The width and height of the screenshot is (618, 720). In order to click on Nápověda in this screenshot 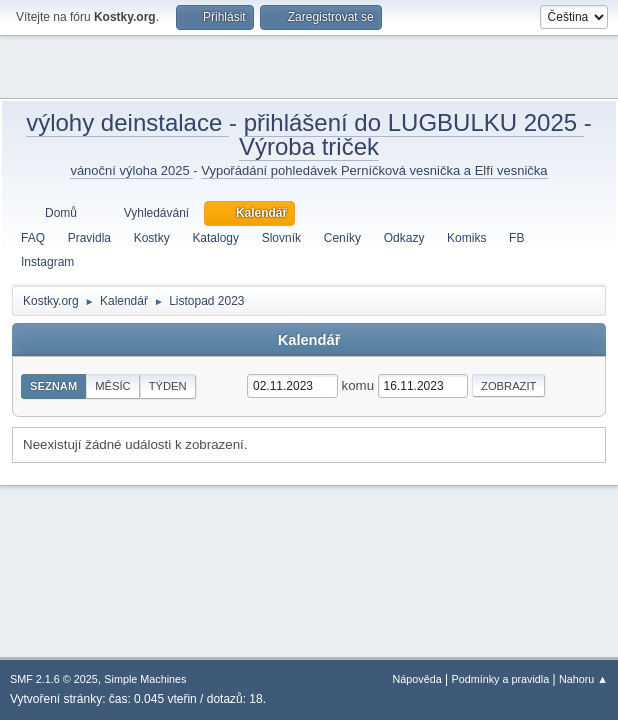, I will do `click(417, 679)`.